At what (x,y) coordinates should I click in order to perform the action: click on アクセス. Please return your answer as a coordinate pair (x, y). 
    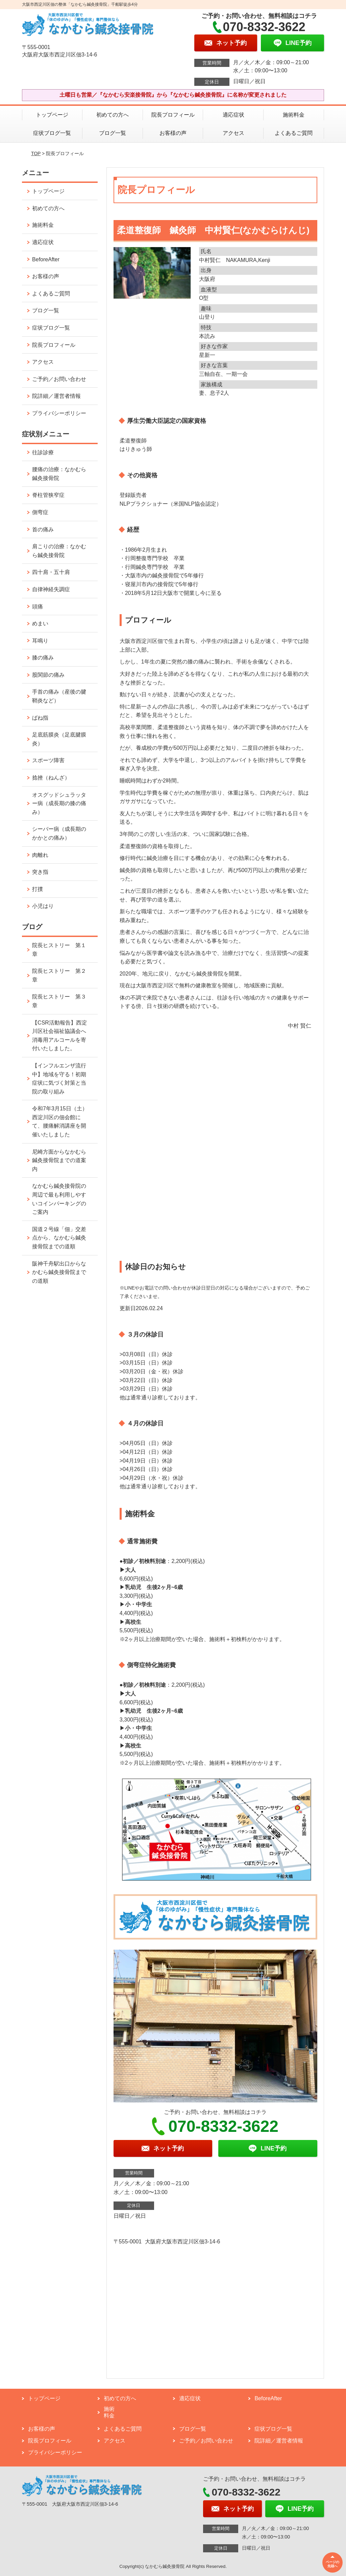
    Looking at the image, I should click on (233, 133).